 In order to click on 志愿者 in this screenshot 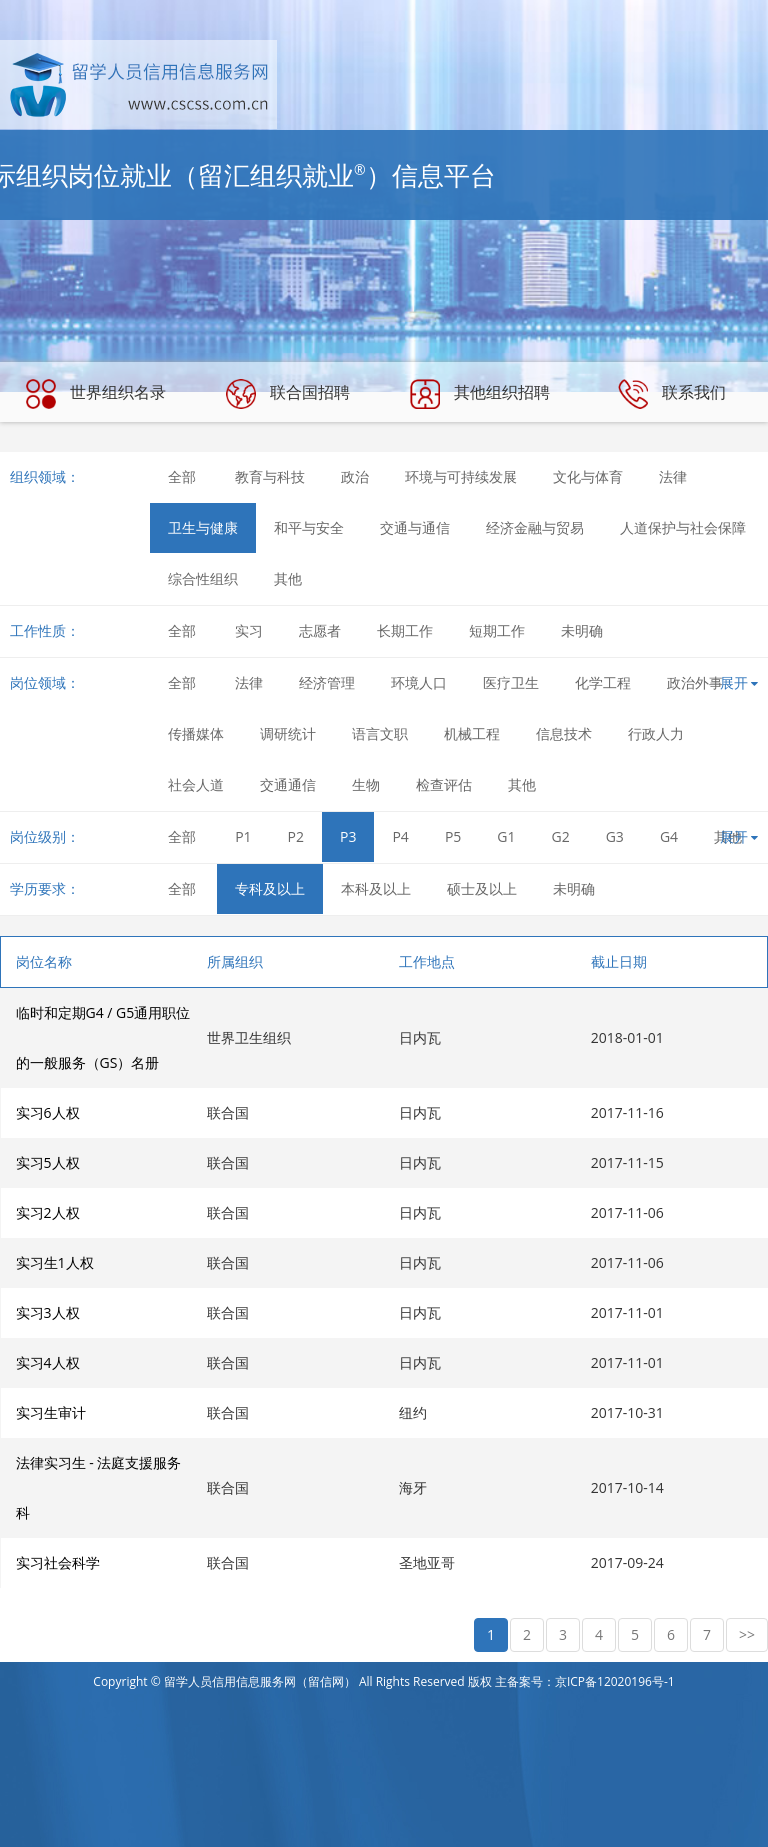, I will do `click(320, 630)`.